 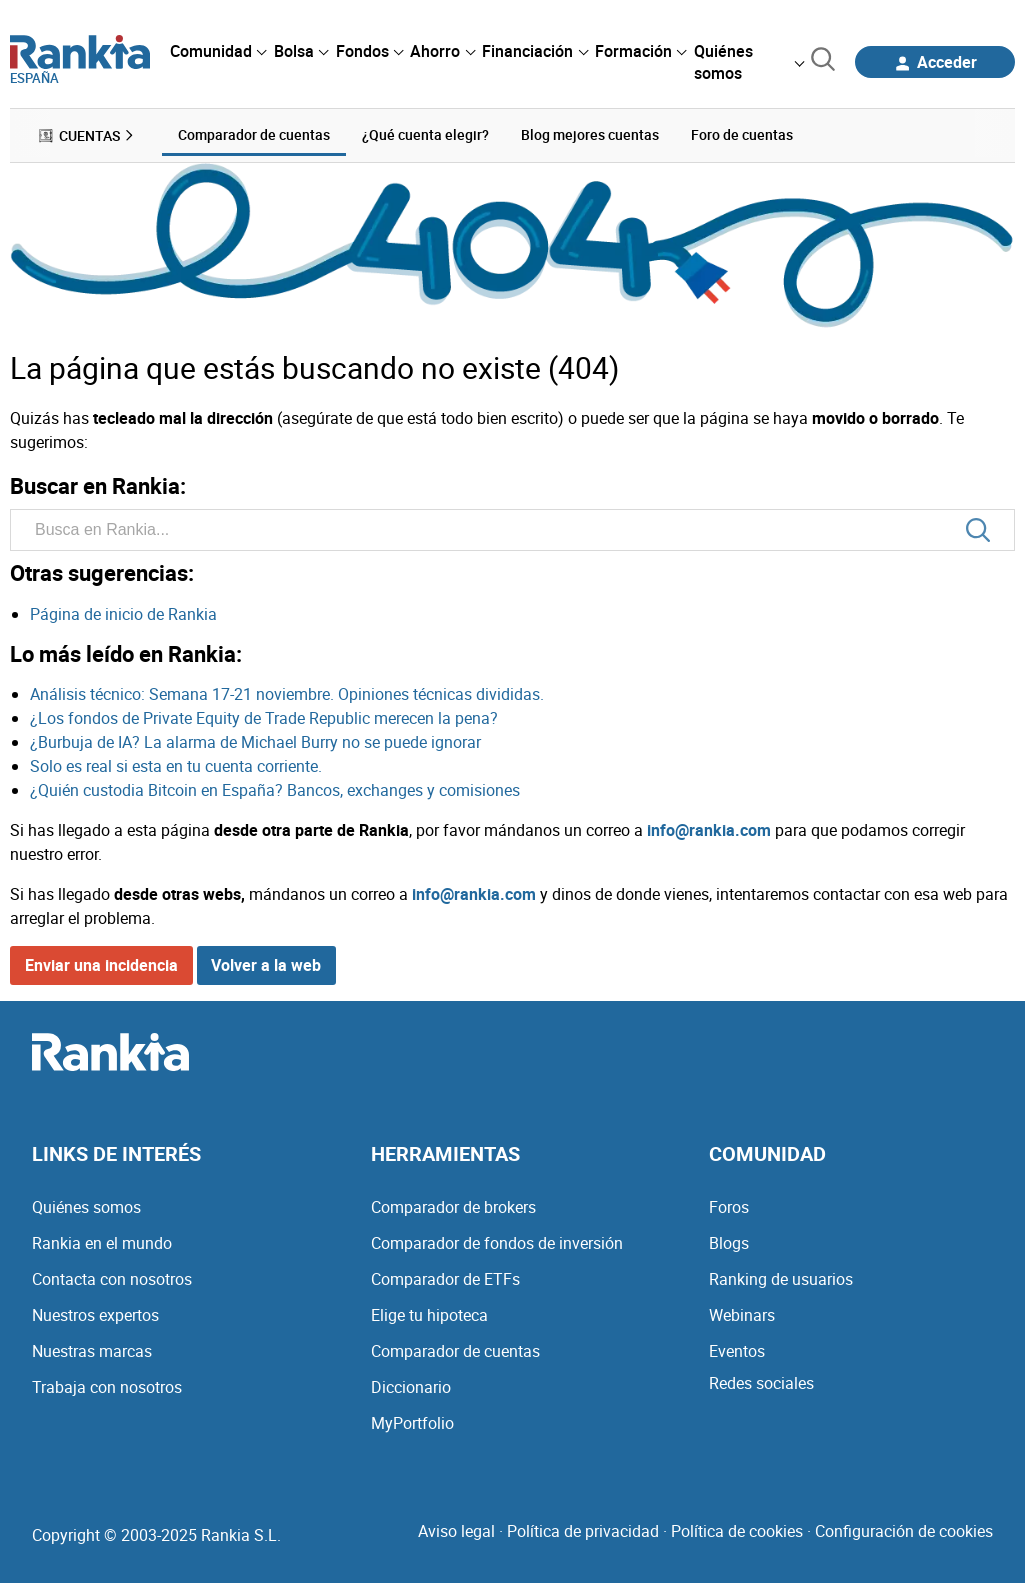 What do you see at coordinates (456, 1531) in the screenshot?
I see `Aviso legal` at bounding box center [456, 1531].